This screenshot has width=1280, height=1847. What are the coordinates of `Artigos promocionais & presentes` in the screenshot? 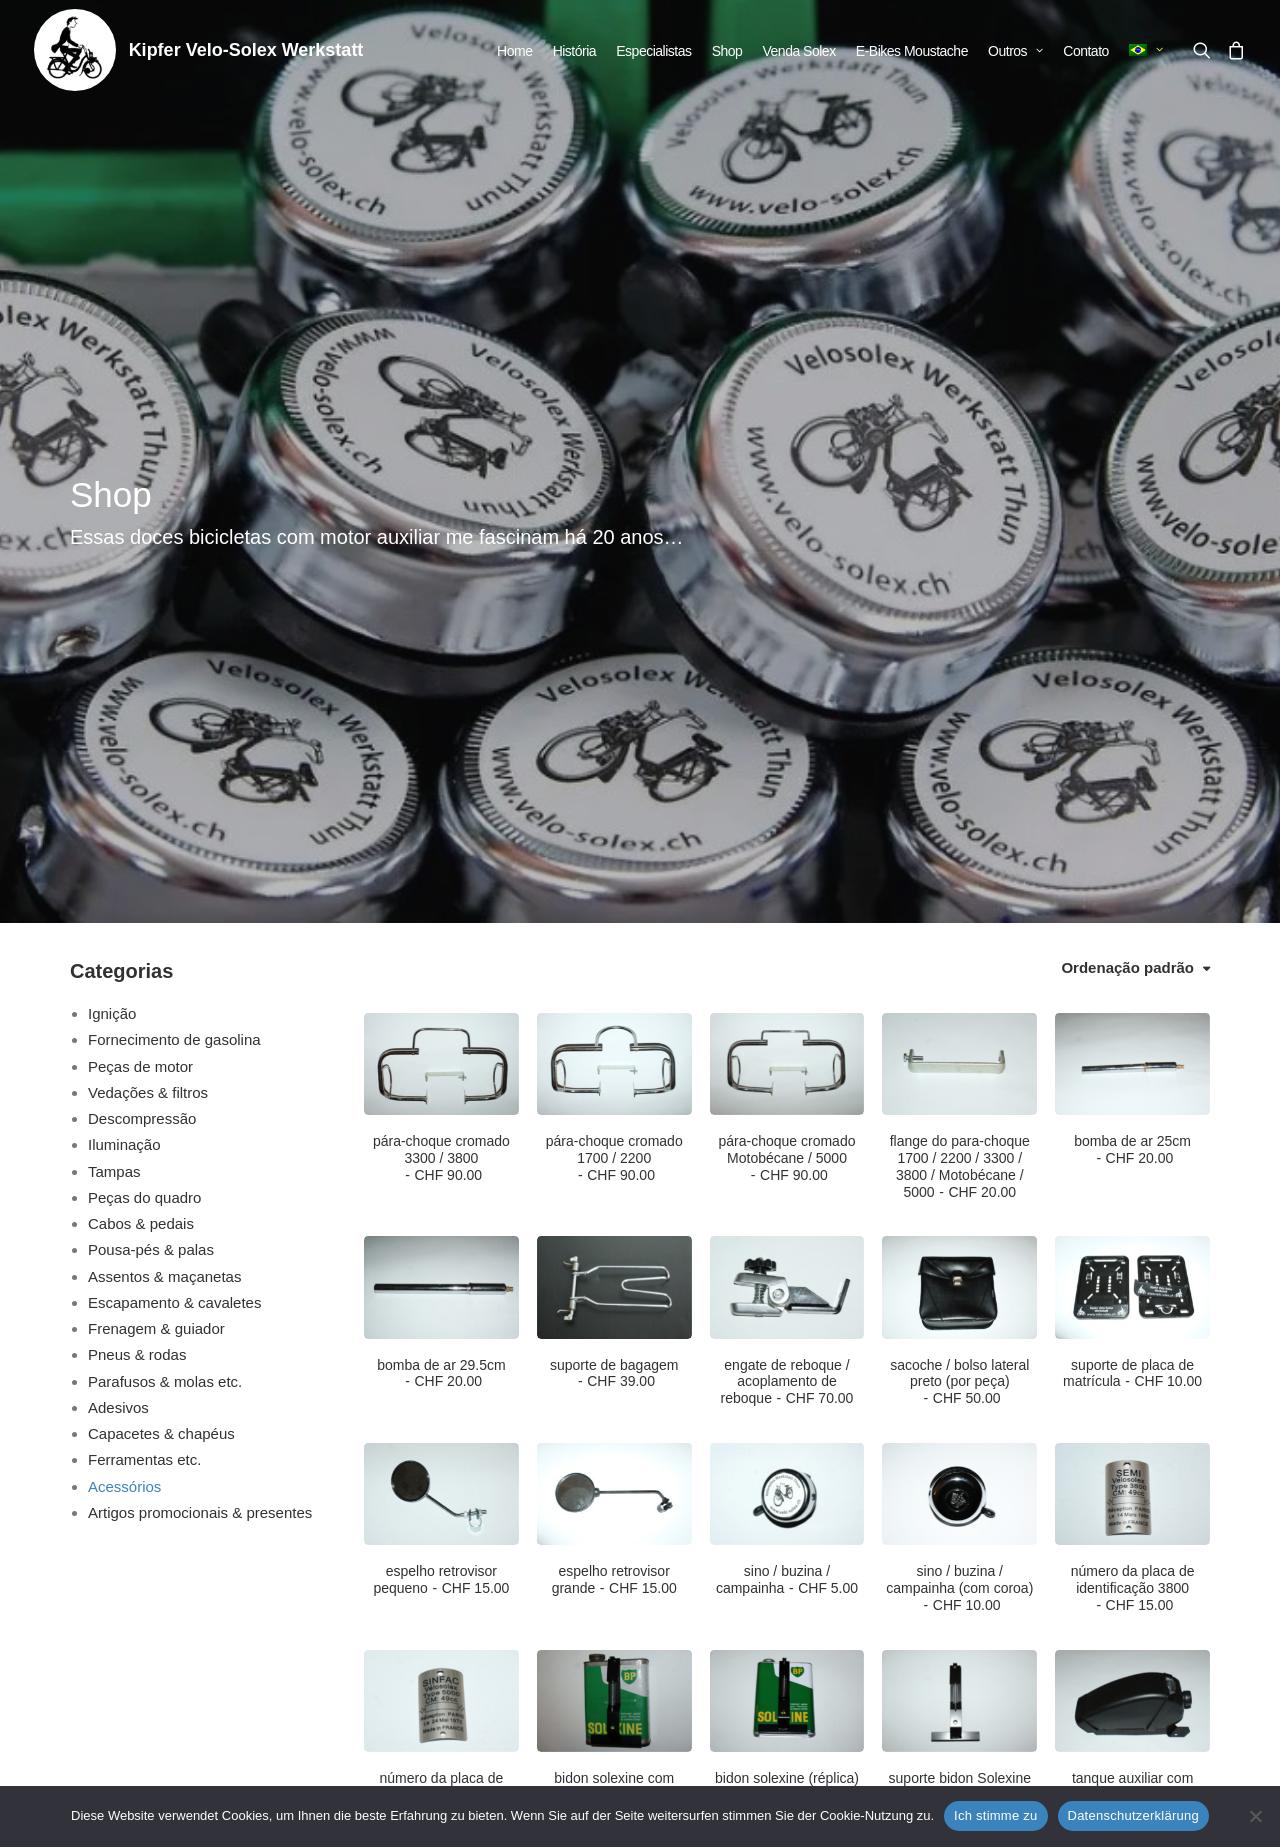 It's located at (200, 980).